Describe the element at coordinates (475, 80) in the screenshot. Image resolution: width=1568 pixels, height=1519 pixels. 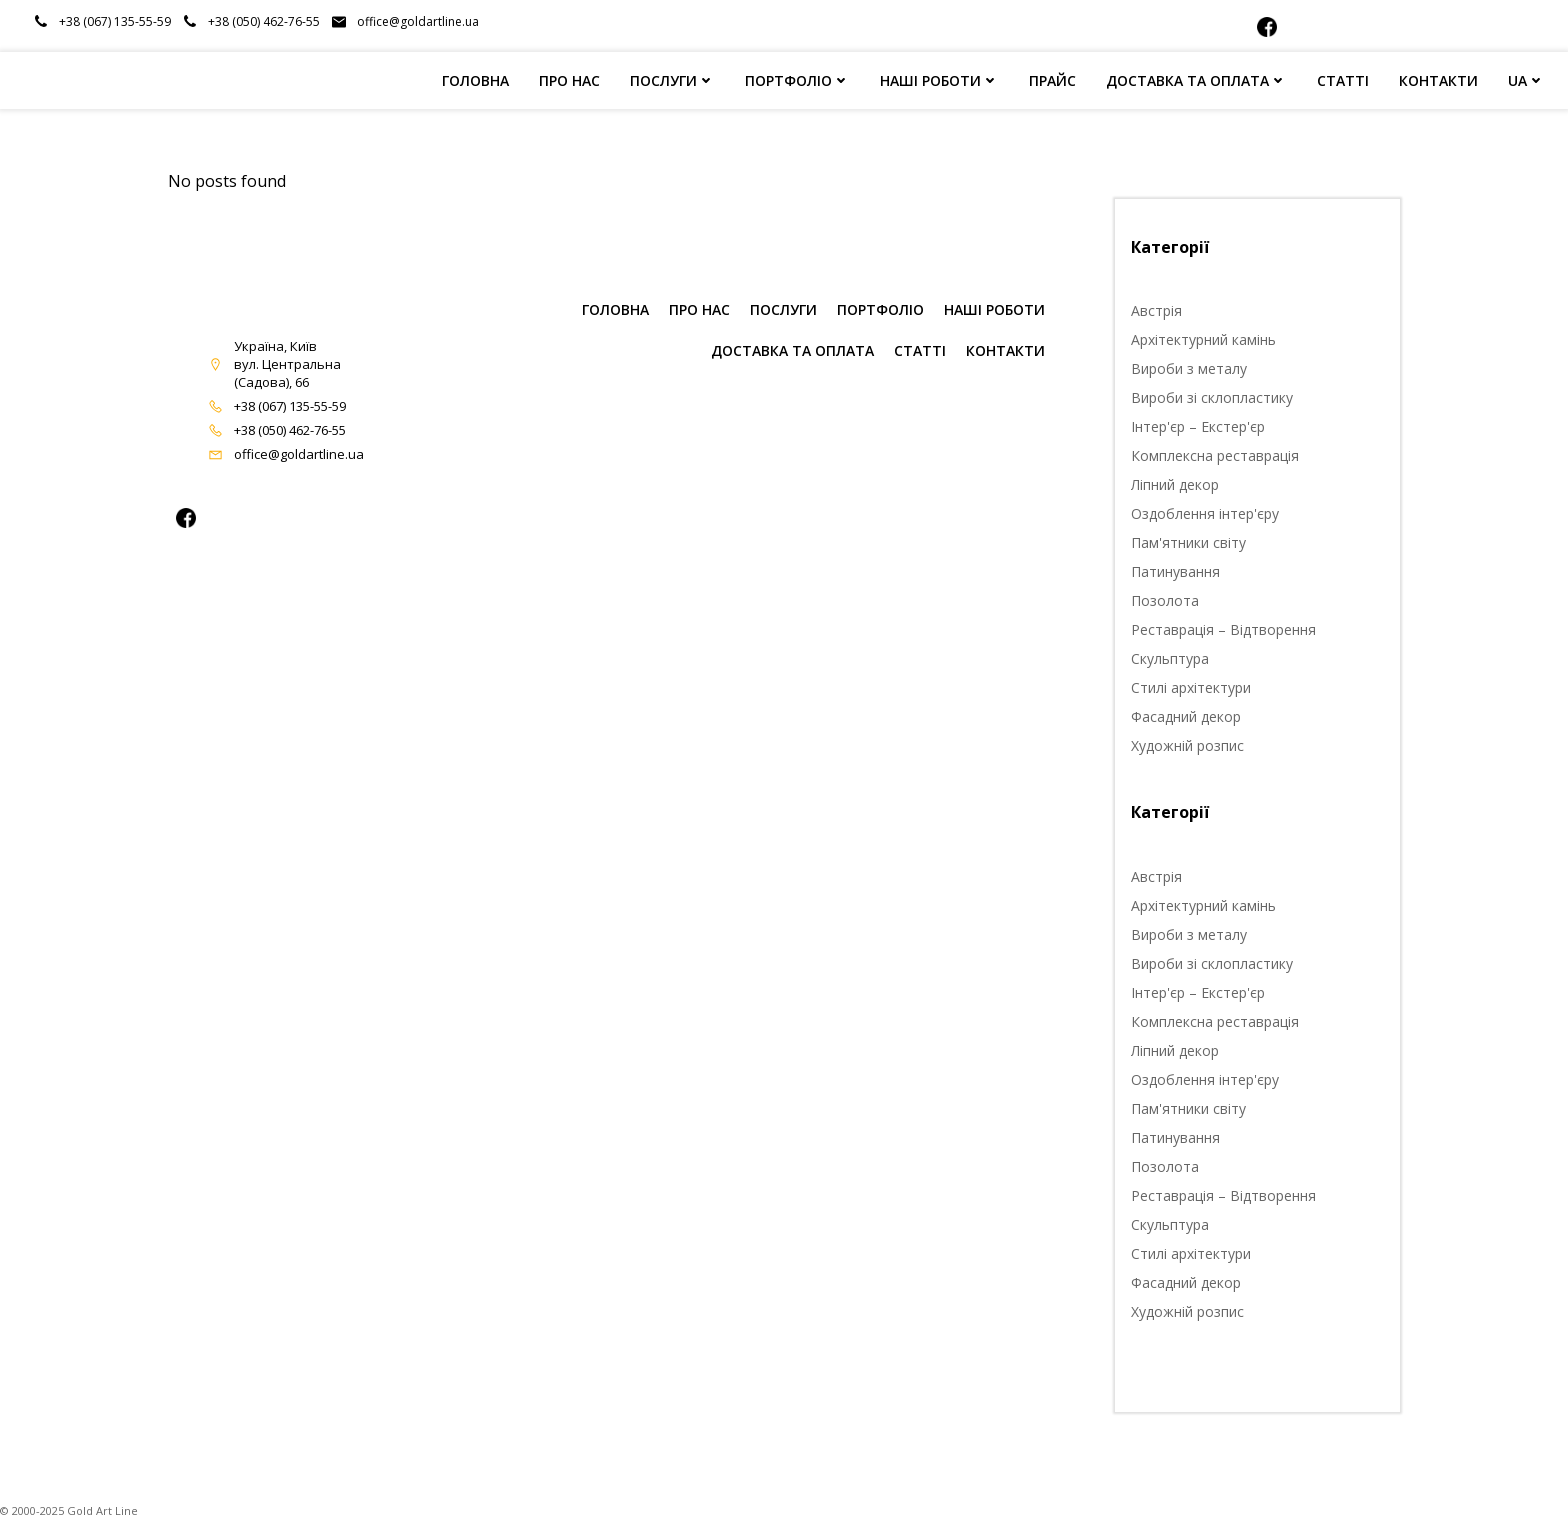
I see `ГОЛОВНА` at that location.